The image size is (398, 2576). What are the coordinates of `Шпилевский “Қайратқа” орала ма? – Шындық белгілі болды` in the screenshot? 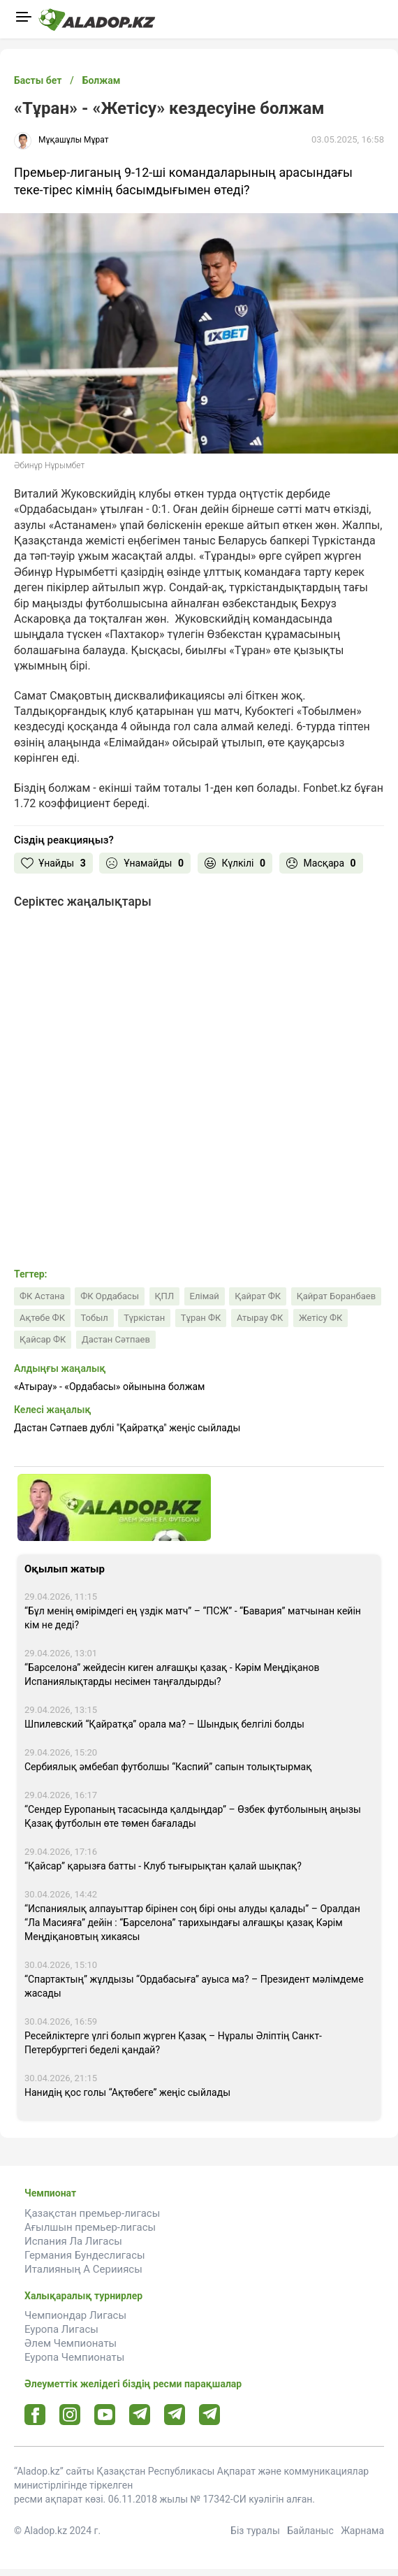 It's located at (164, 1724).